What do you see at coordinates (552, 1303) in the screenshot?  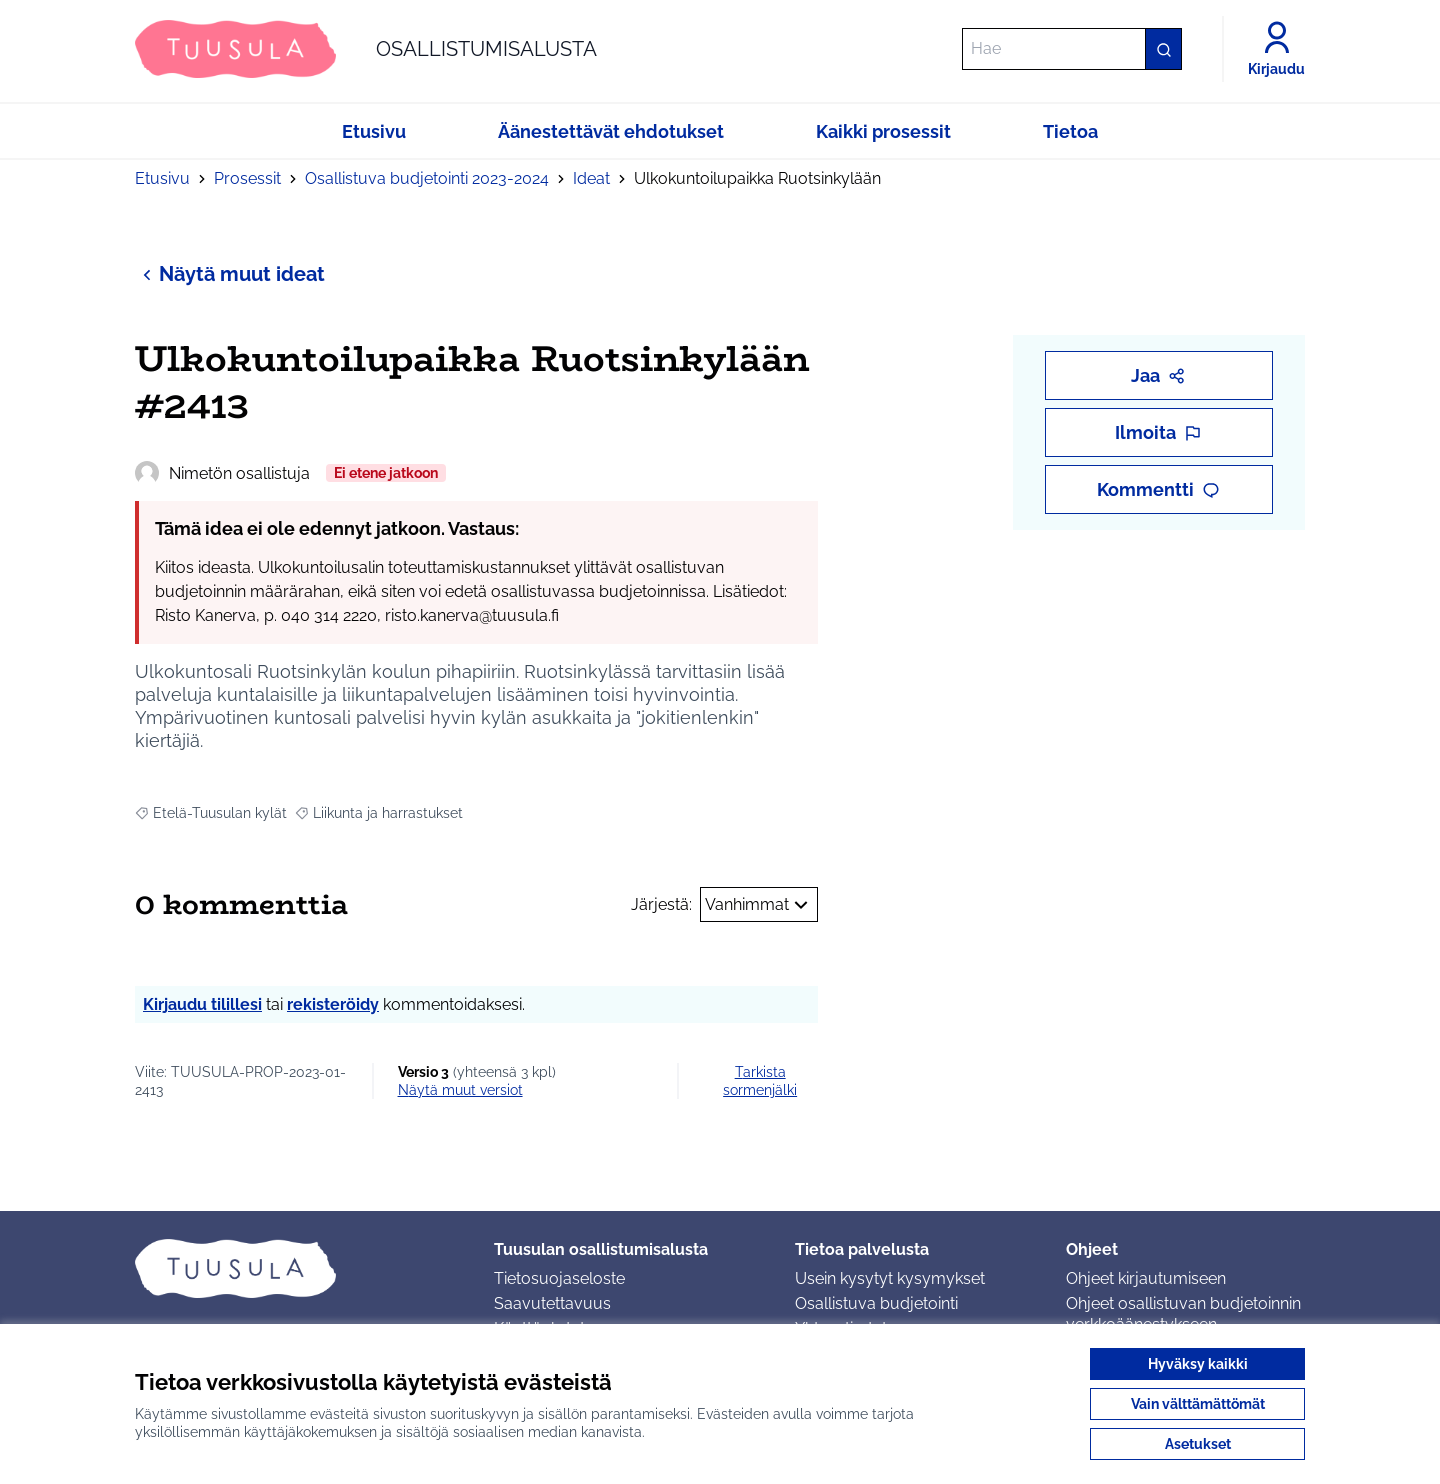 I see `Saavutettavuus` at bounding box center [552, 1303].